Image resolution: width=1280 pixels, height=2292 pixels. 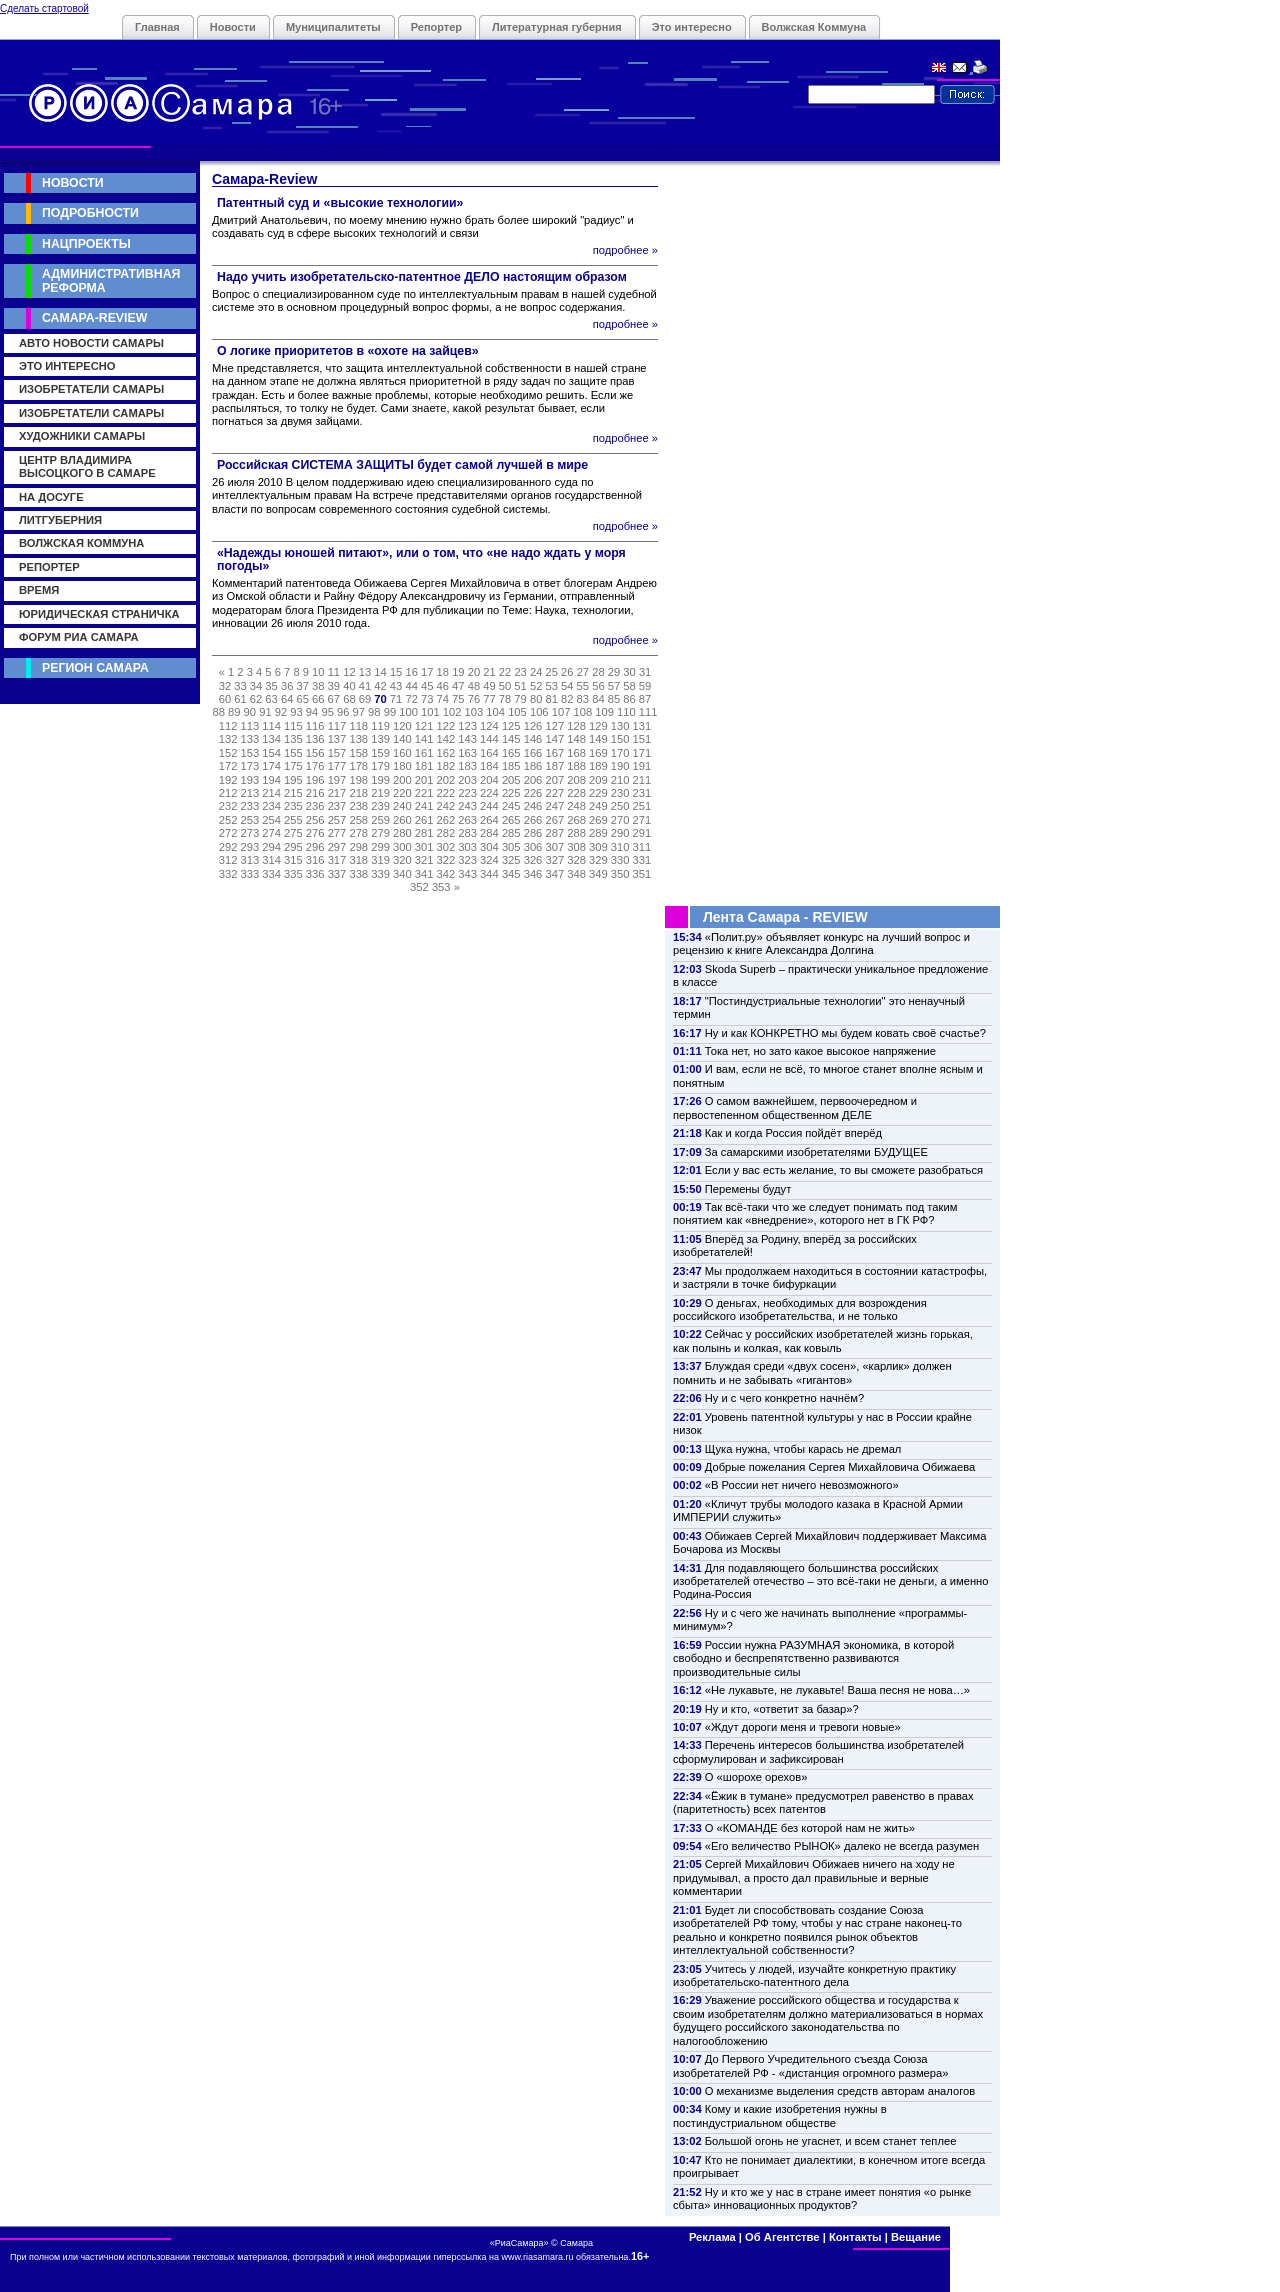 I want to click on 196, so click(x=315, y=780).